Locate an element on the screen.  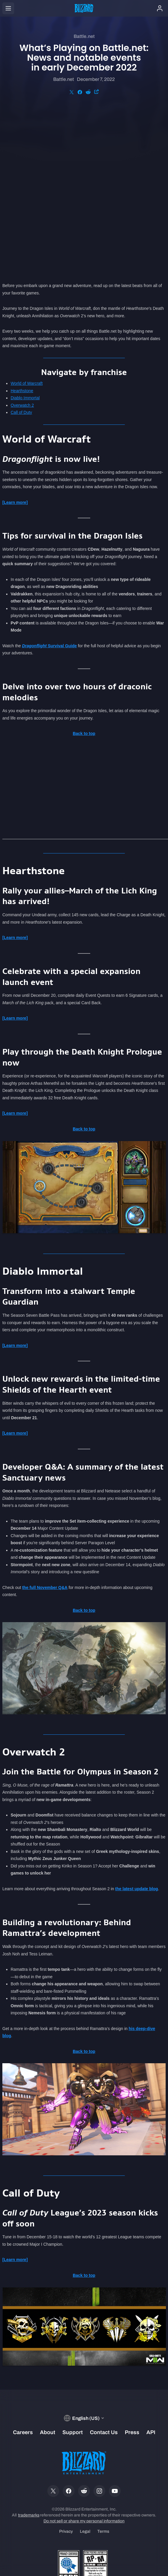
Diablo Immortal is located at coordinates (25, 235).